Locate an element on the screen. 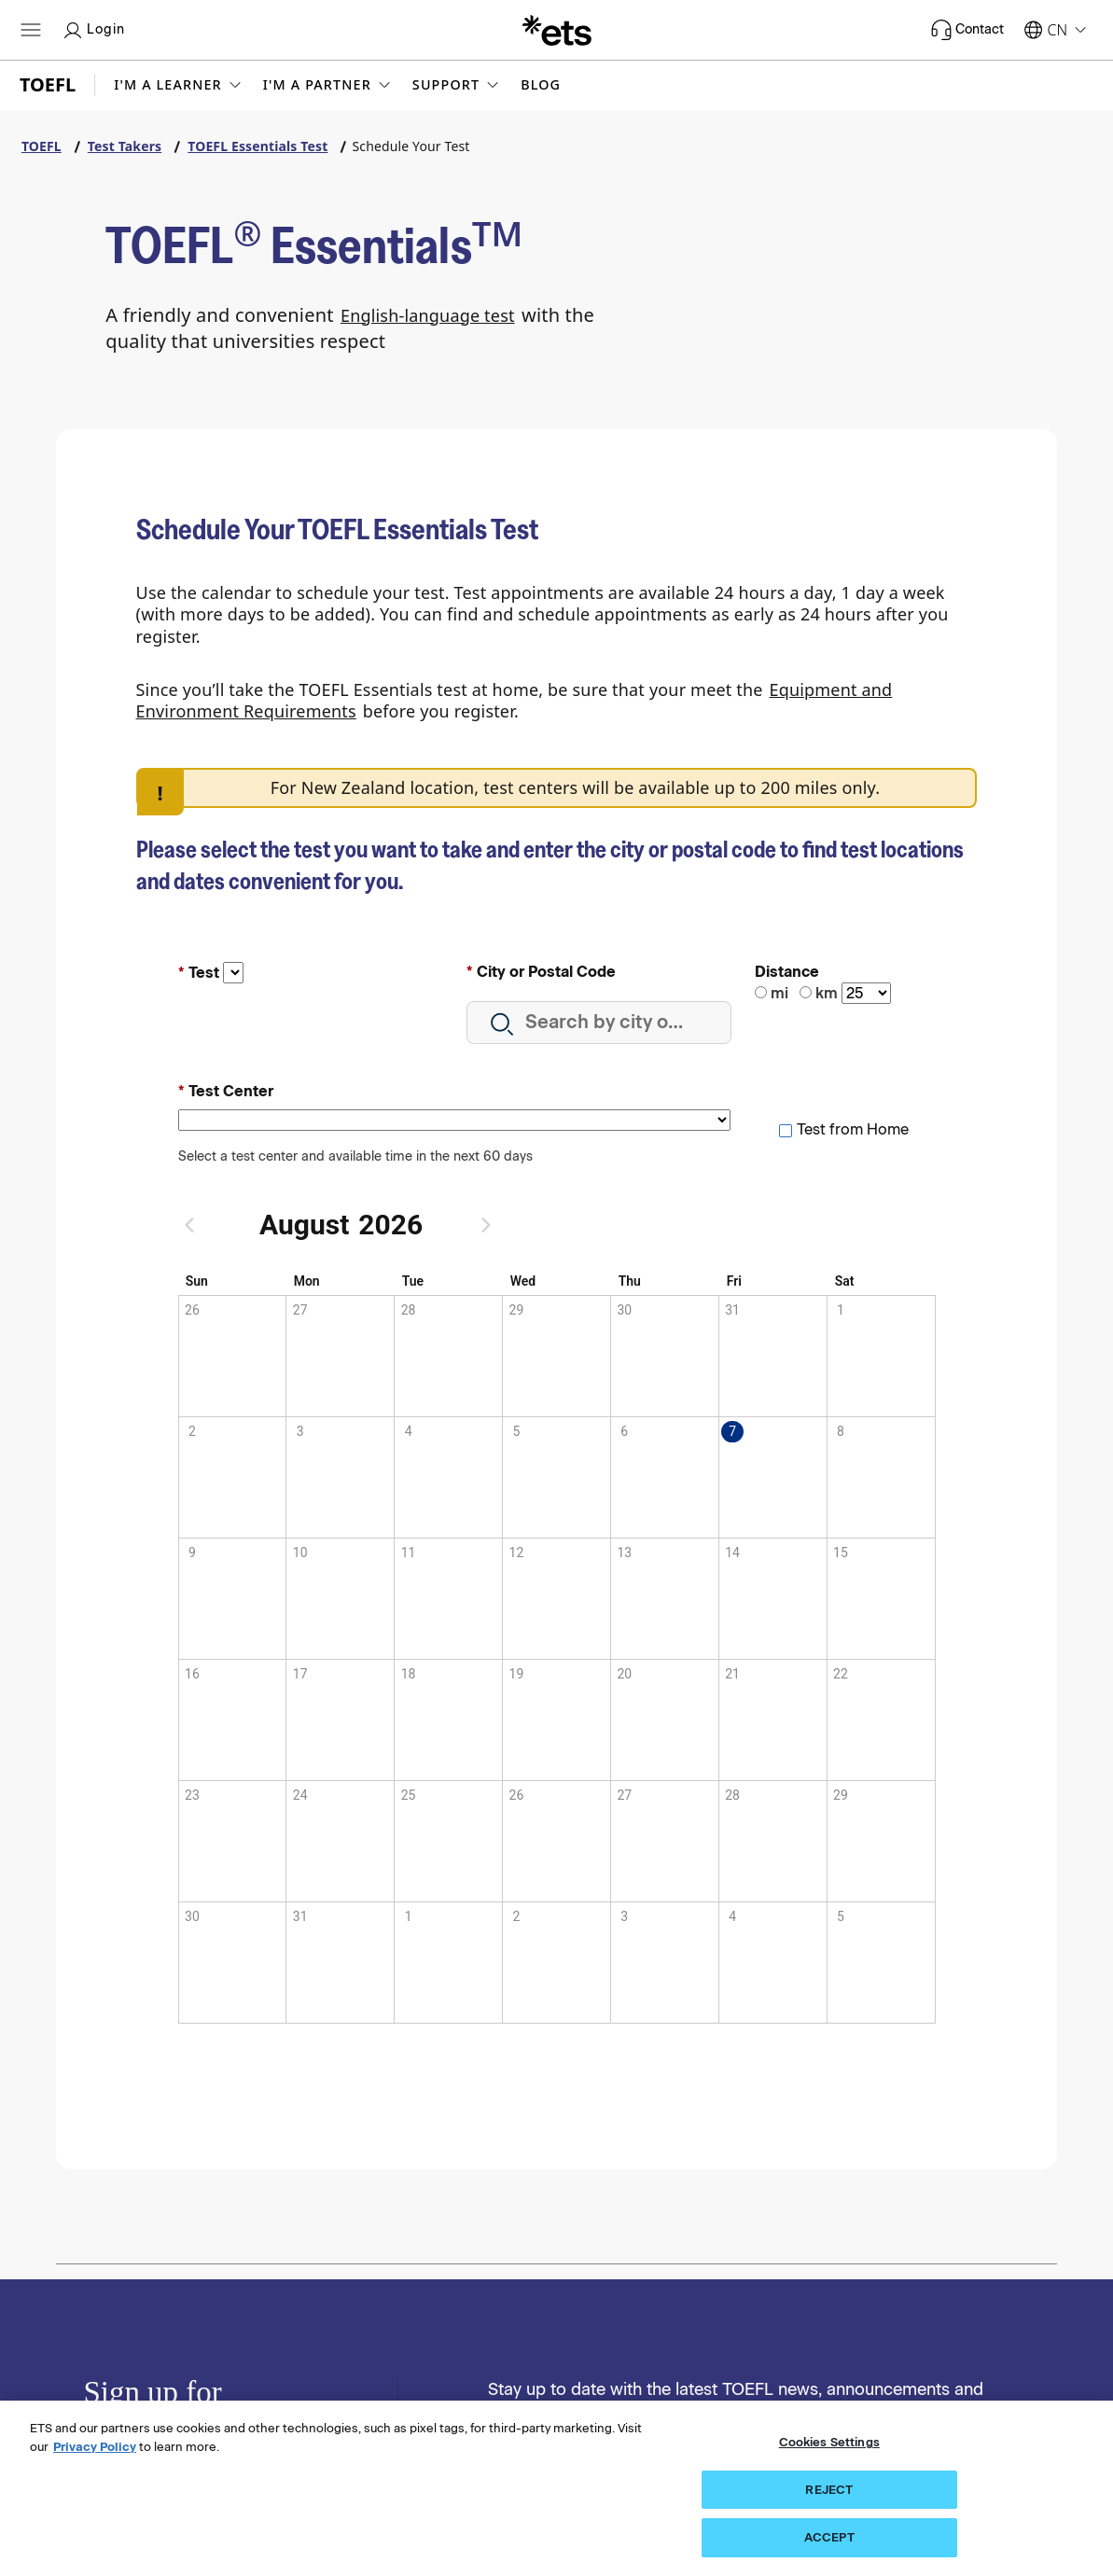  [Previous month] is located at coordinates (197, 1225).